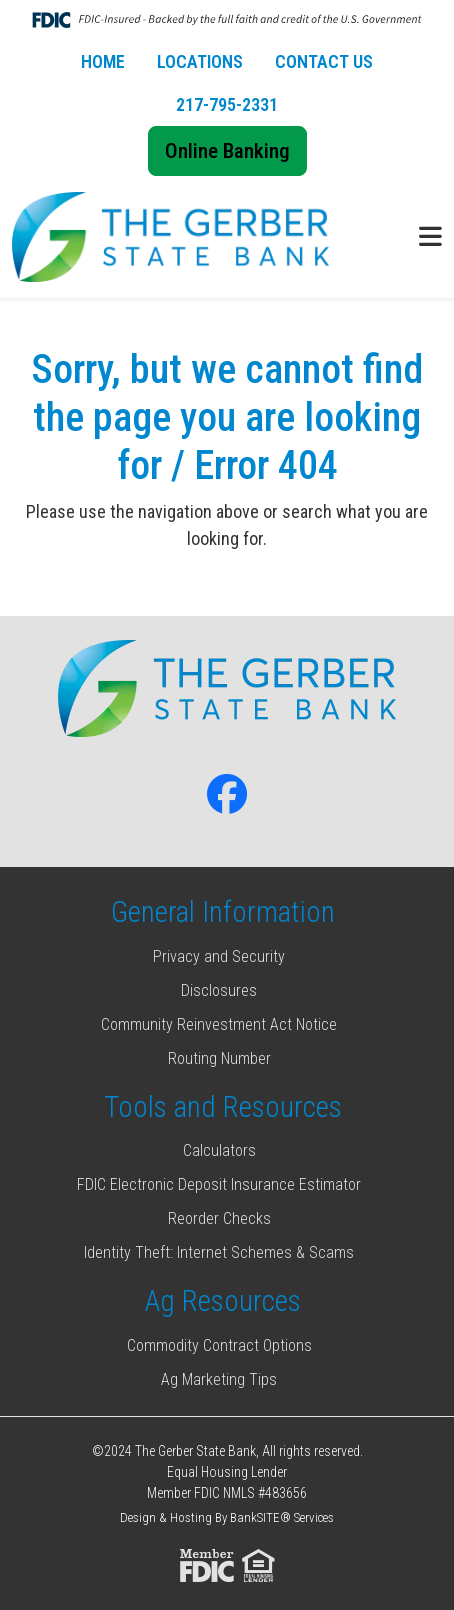 The image size is (454, 1610). I want to click on Privacy and Security, so click(219, 956).